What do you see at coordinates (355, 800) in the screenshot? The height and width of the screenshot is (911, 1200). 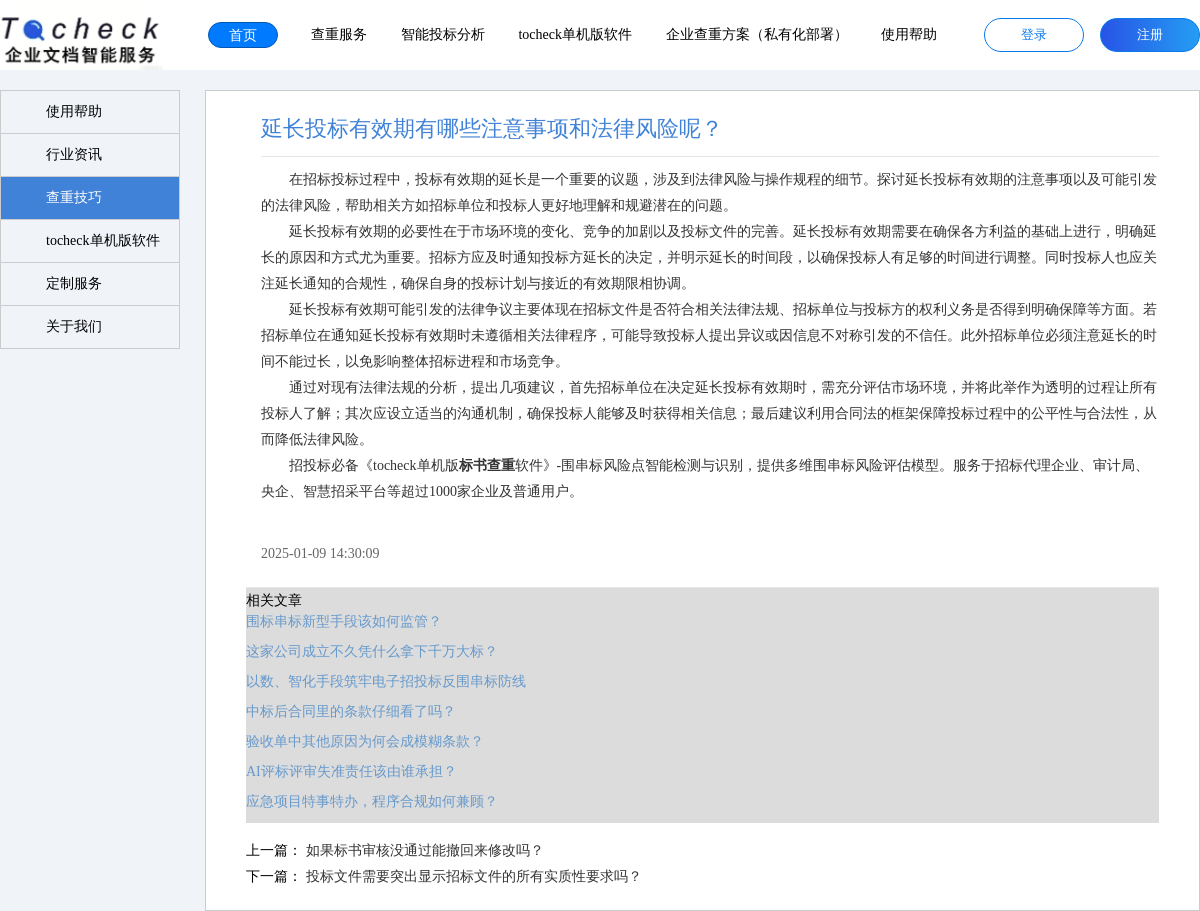 I see `应急项目特事特办，程序合规如何兼顾？` at bounding box center [355, 800].